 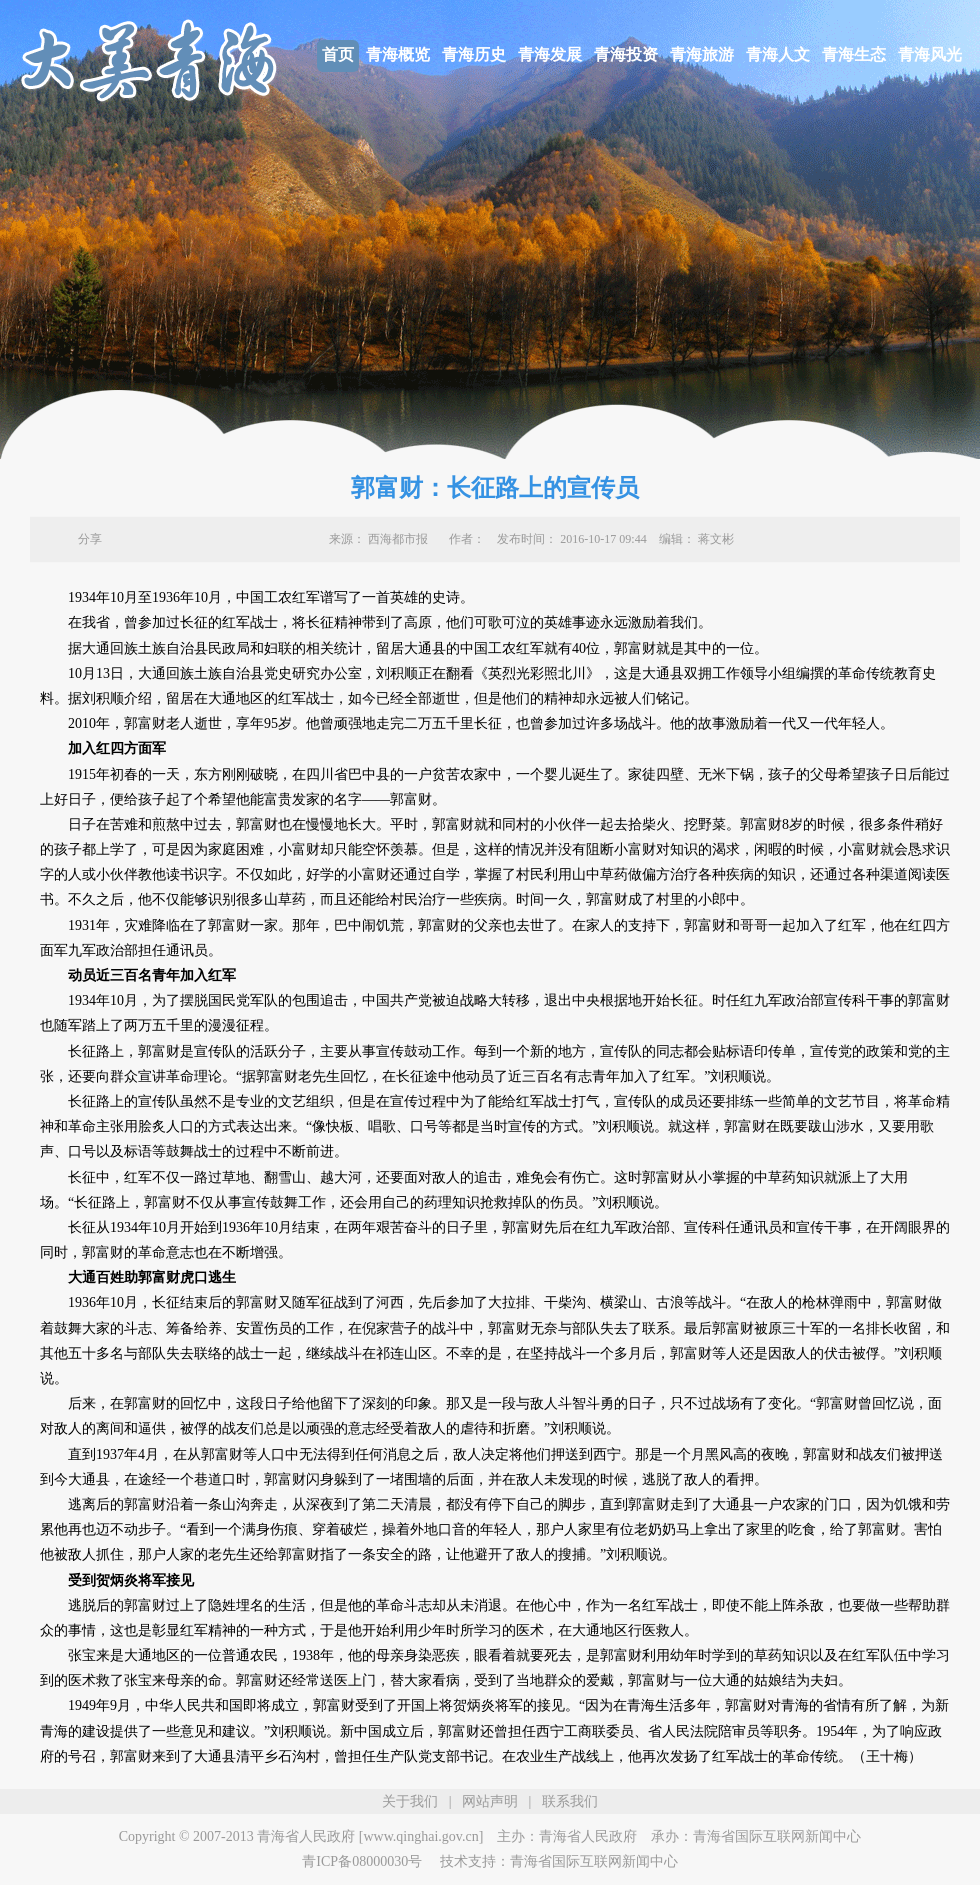 What do you see at coordinates (410, 1801) in the screenshot?
I see `关于我们` at bounding box center [410, 1801].